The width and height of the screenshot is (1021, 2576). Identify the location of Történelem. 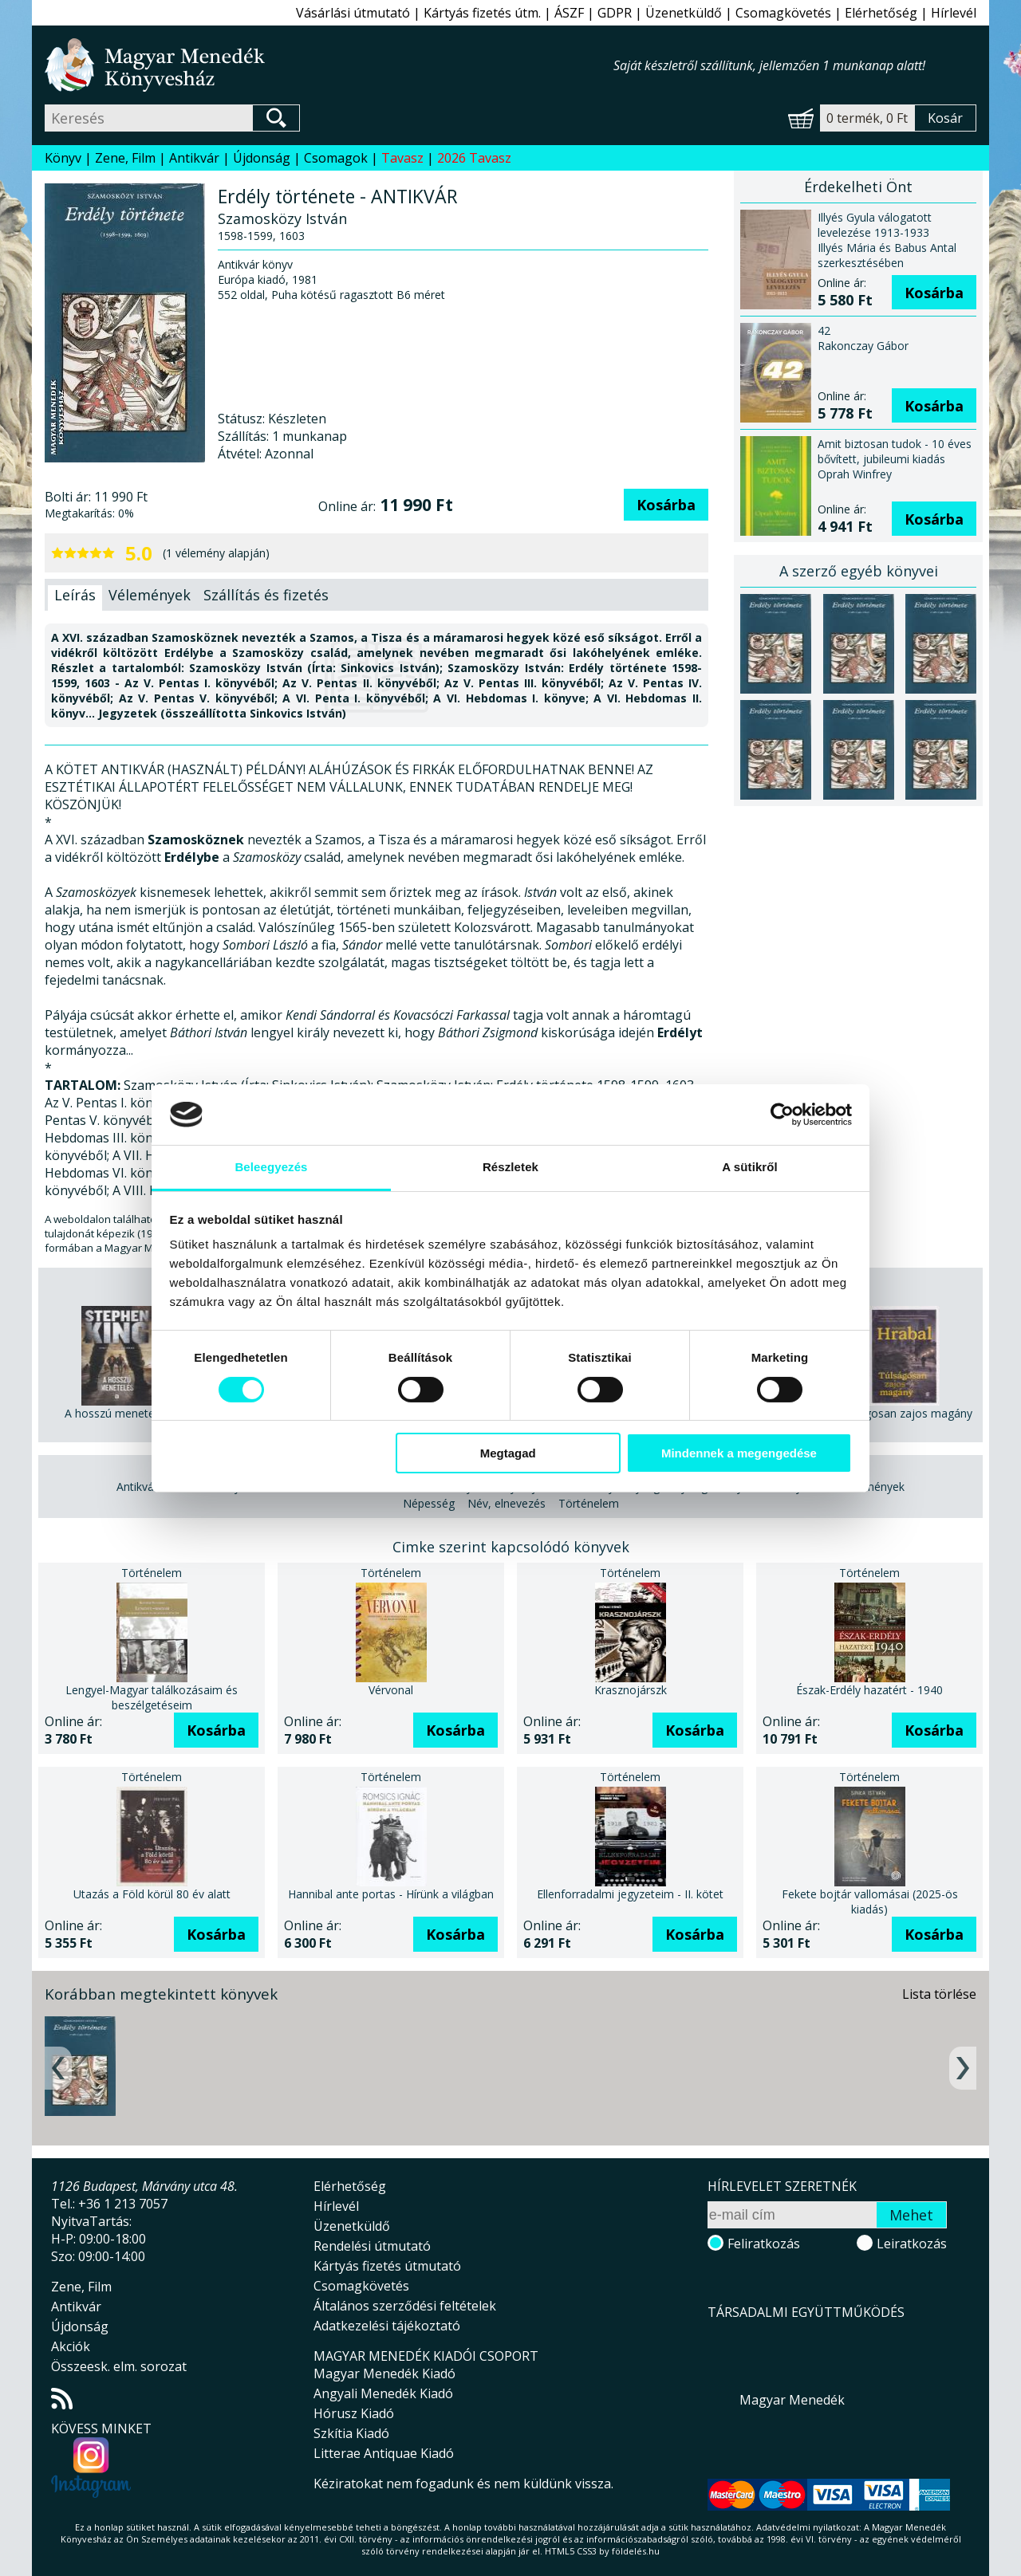
(588, 1503).